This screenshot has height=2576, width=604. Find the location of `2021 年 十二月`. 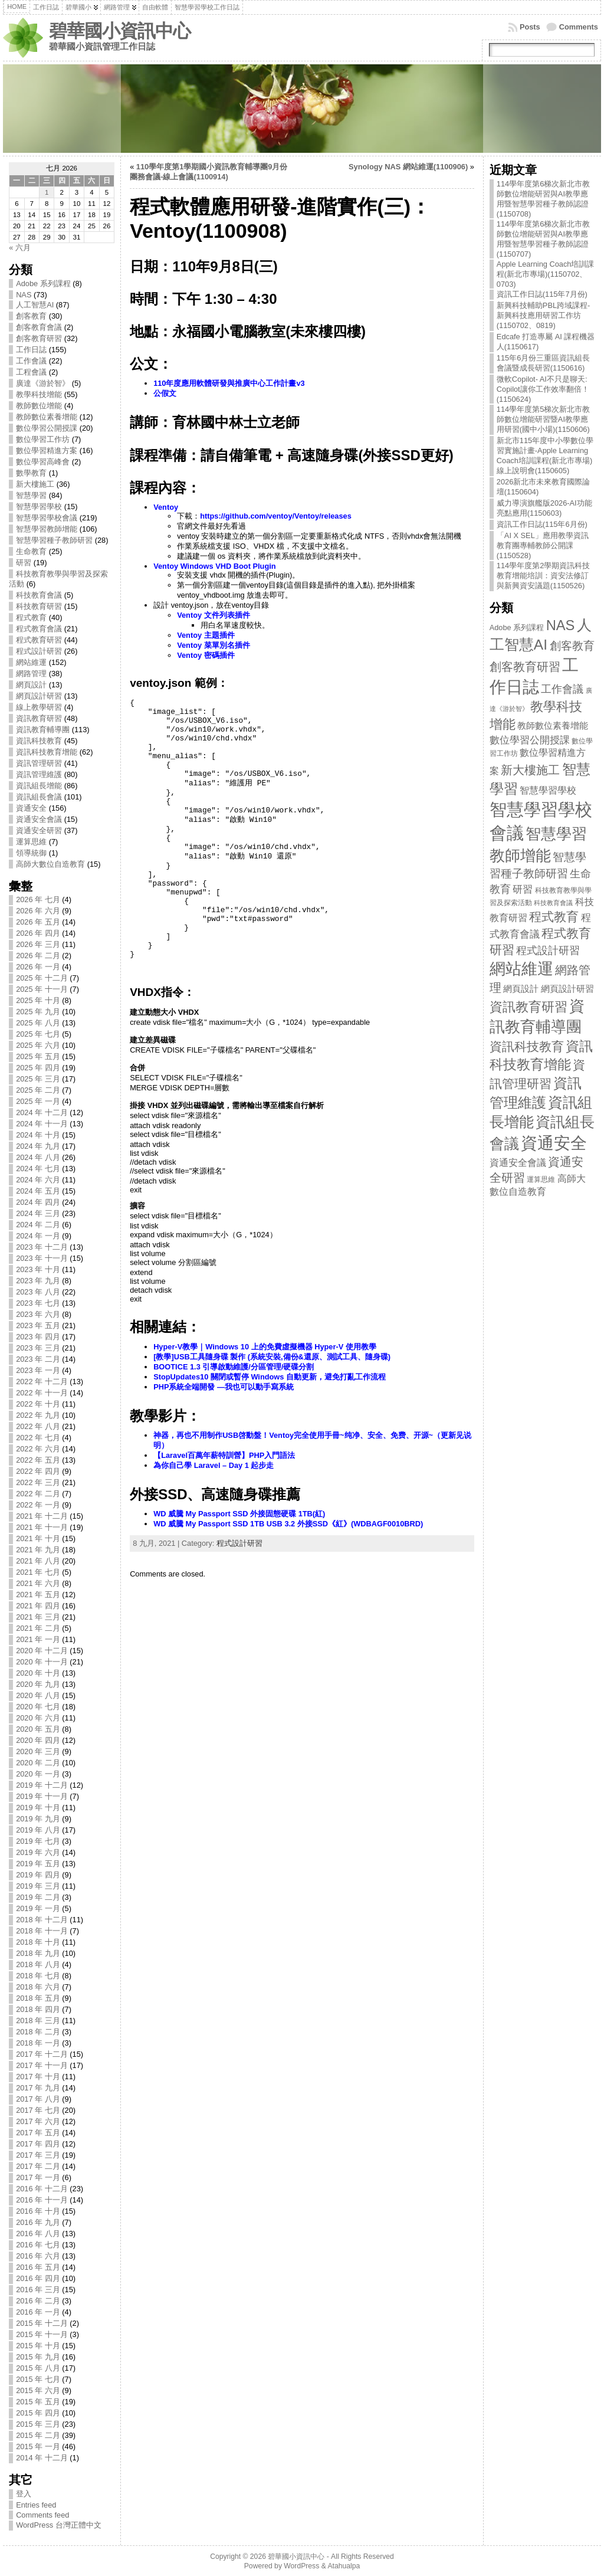

2021 年 十二月 is located at coordinates (42, 1516).